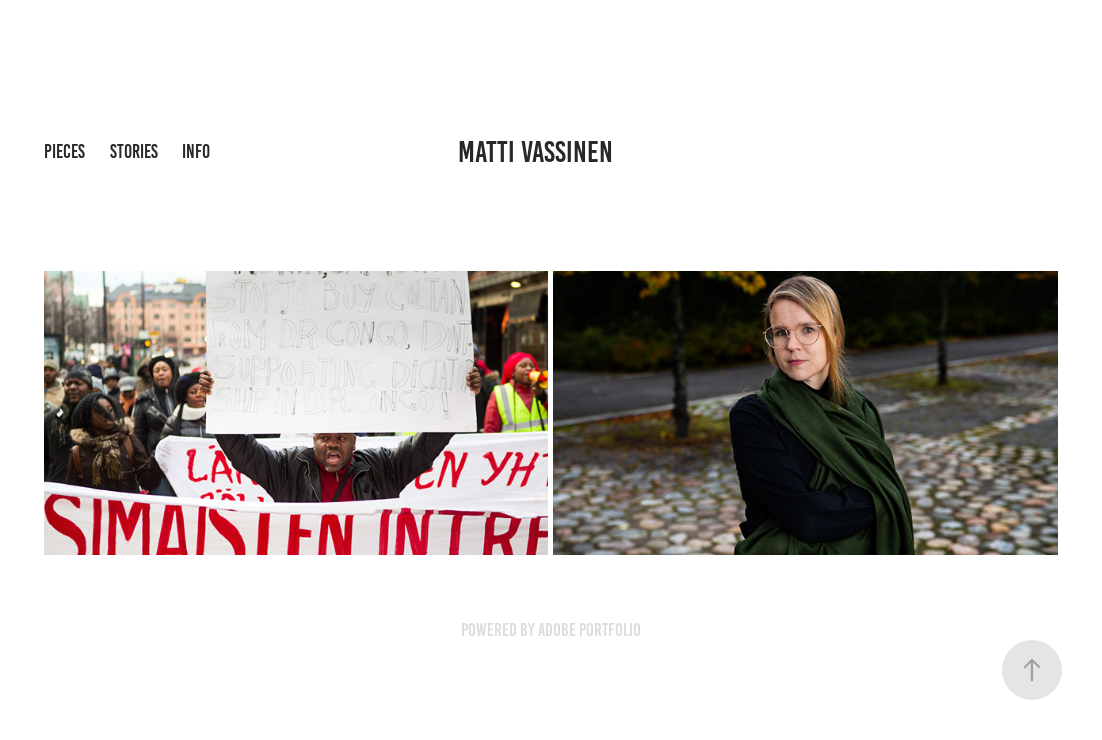 The width and height of the screenshot is (1102, 740). I want to click on Matti Vassinen, so click(535, 152).